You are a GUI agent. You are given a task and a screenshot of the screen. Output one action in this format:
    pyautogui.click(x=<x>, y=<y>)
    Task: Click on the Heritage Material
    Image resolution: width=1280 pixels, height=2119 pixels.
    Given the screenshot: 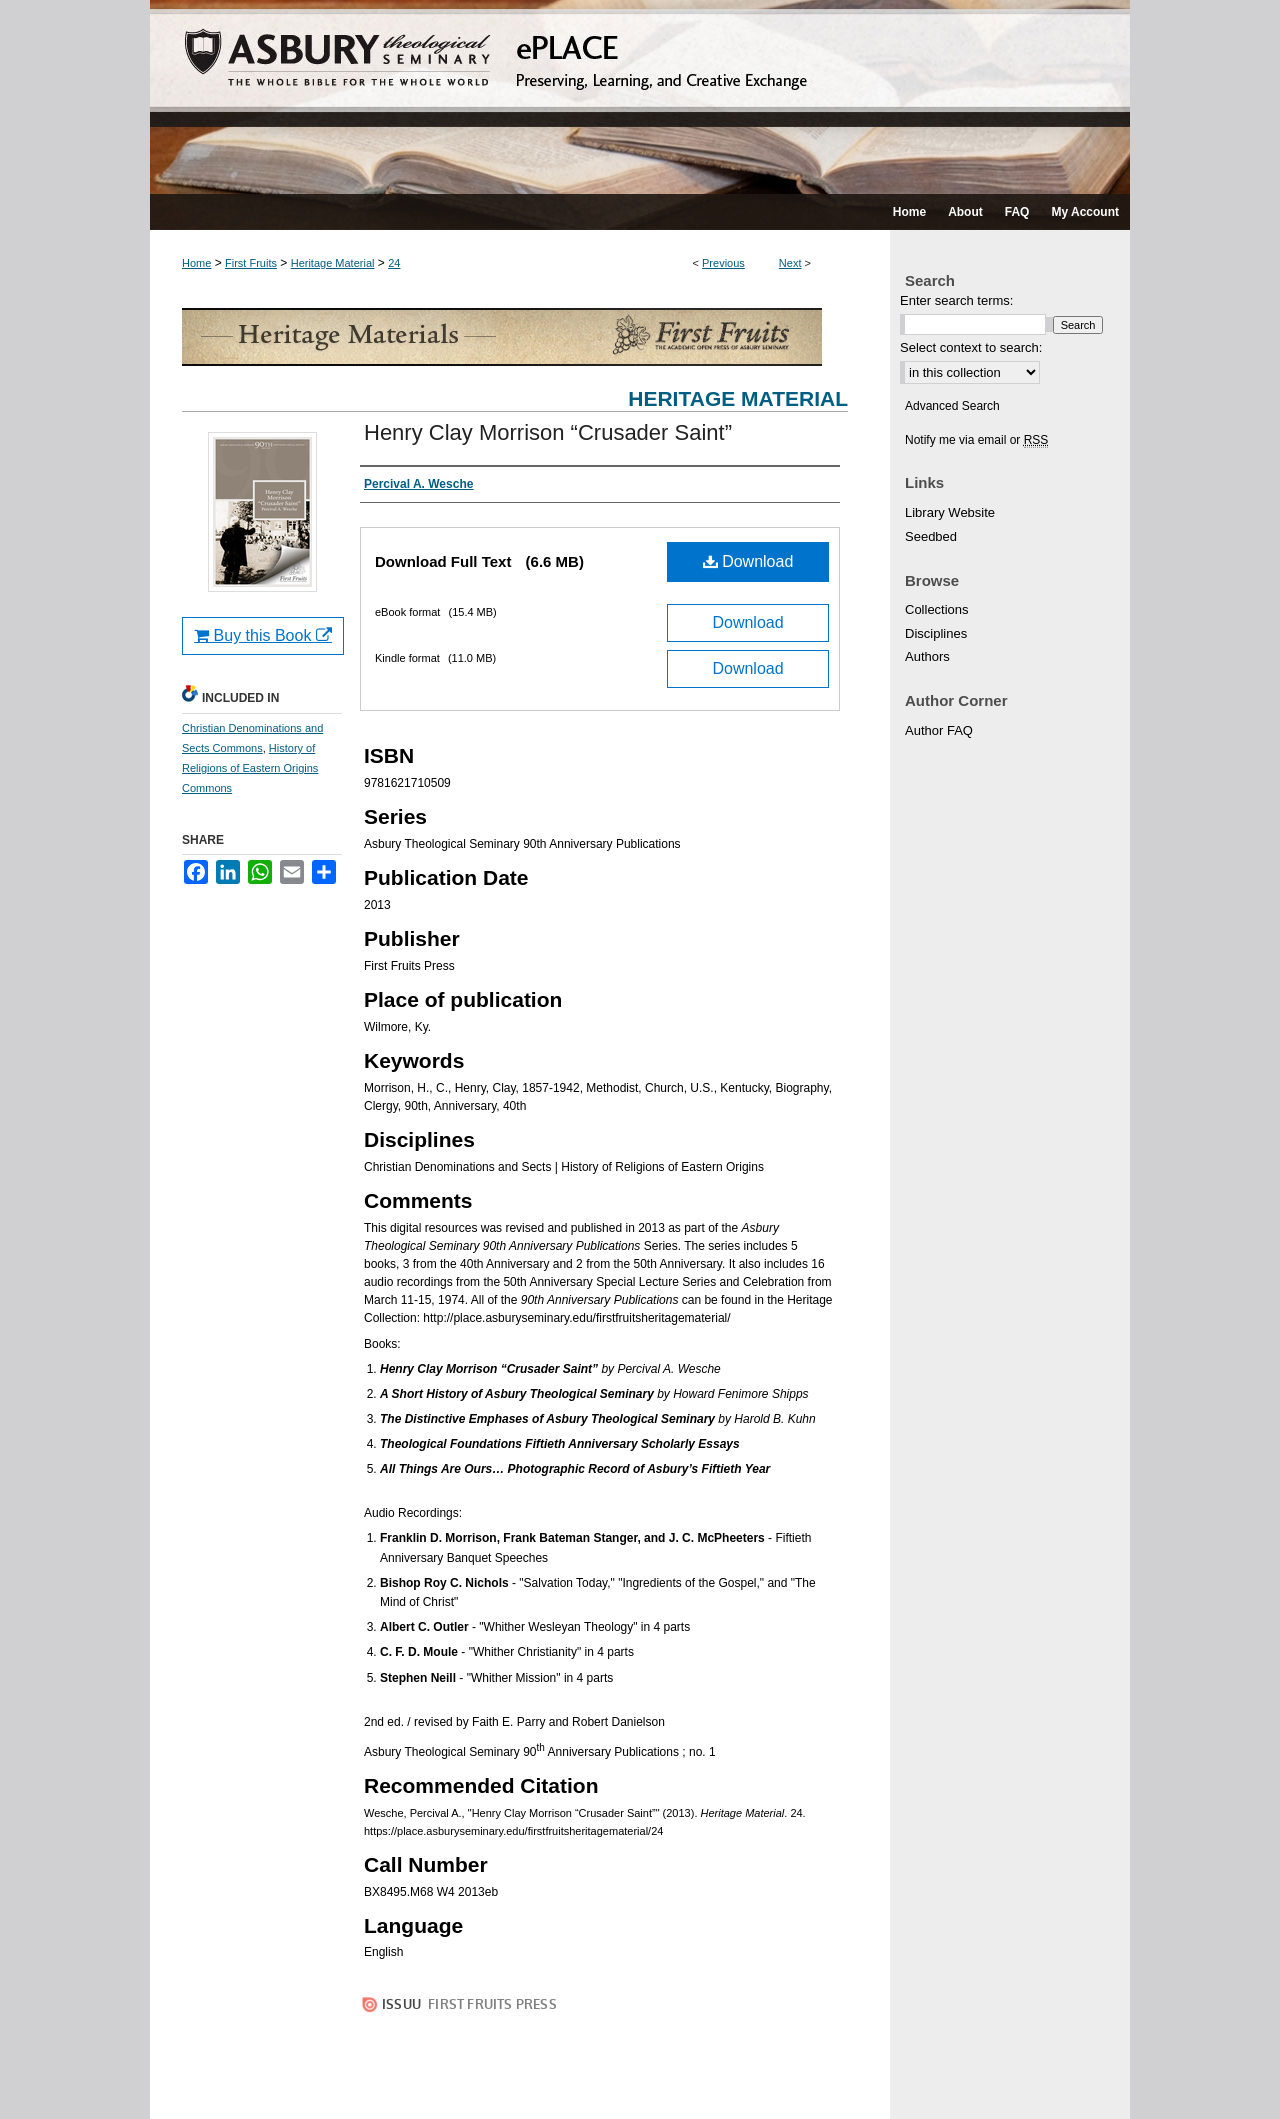 What is the action you would take?
    pyautogui.click(x=333, y=263)
    